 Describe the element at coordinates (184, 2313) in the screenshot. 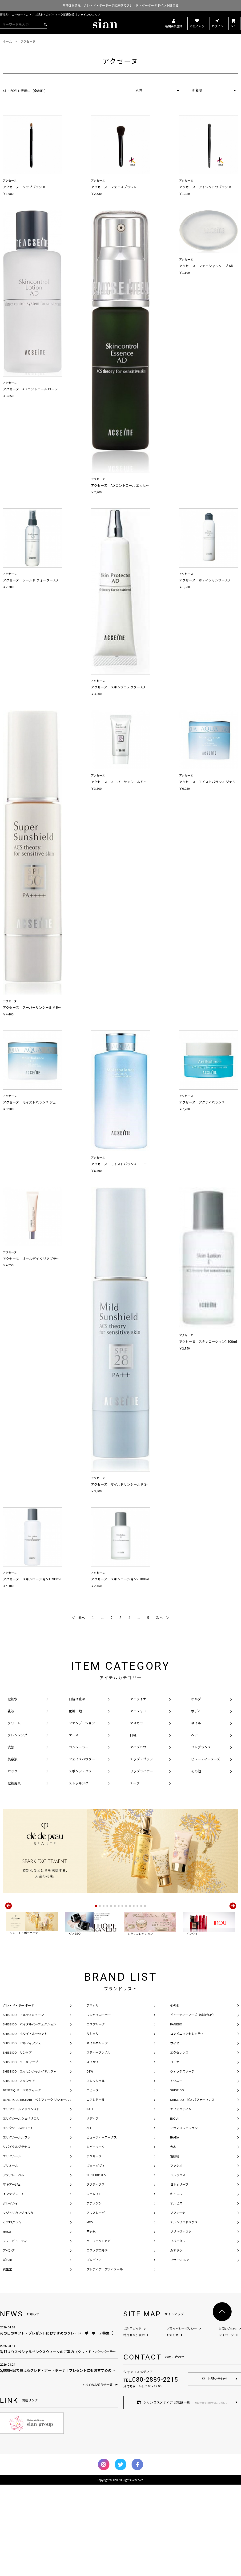

I see `ナルシソロドリゲス` at that location.